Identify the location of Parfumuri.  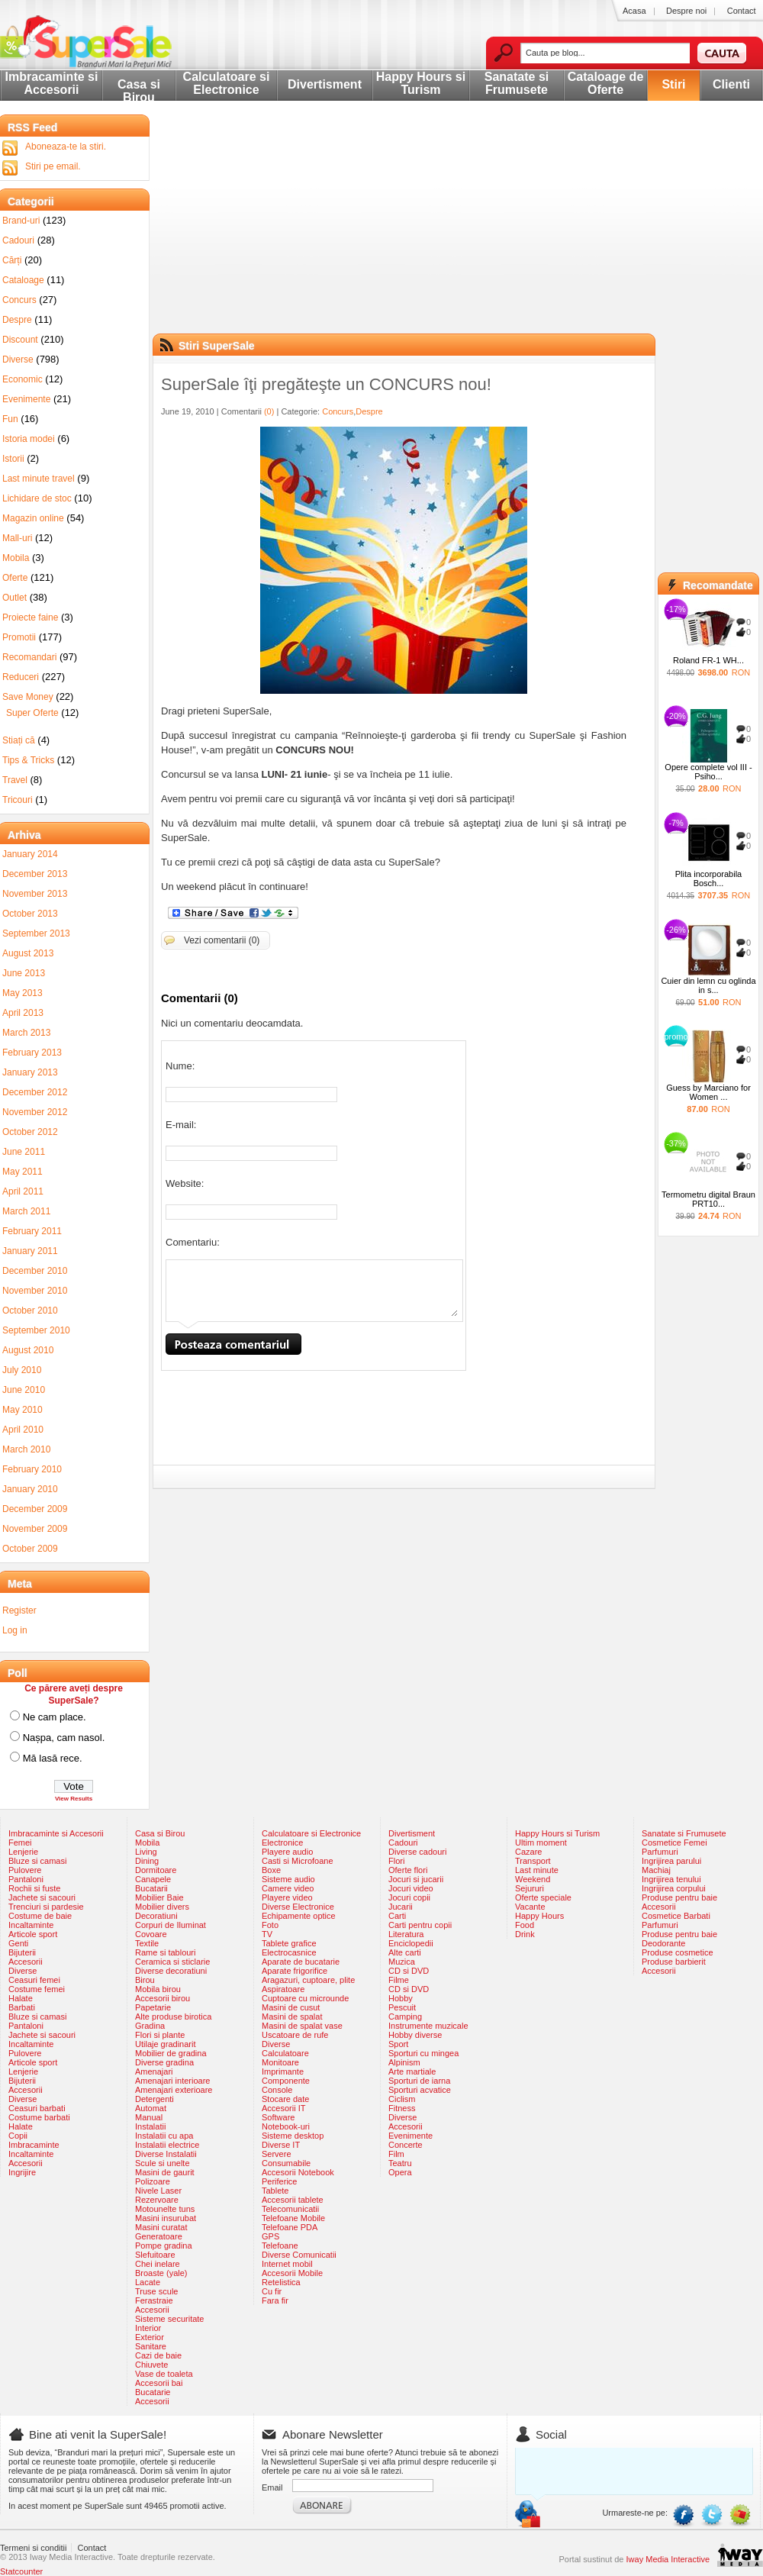
(660, 1851).